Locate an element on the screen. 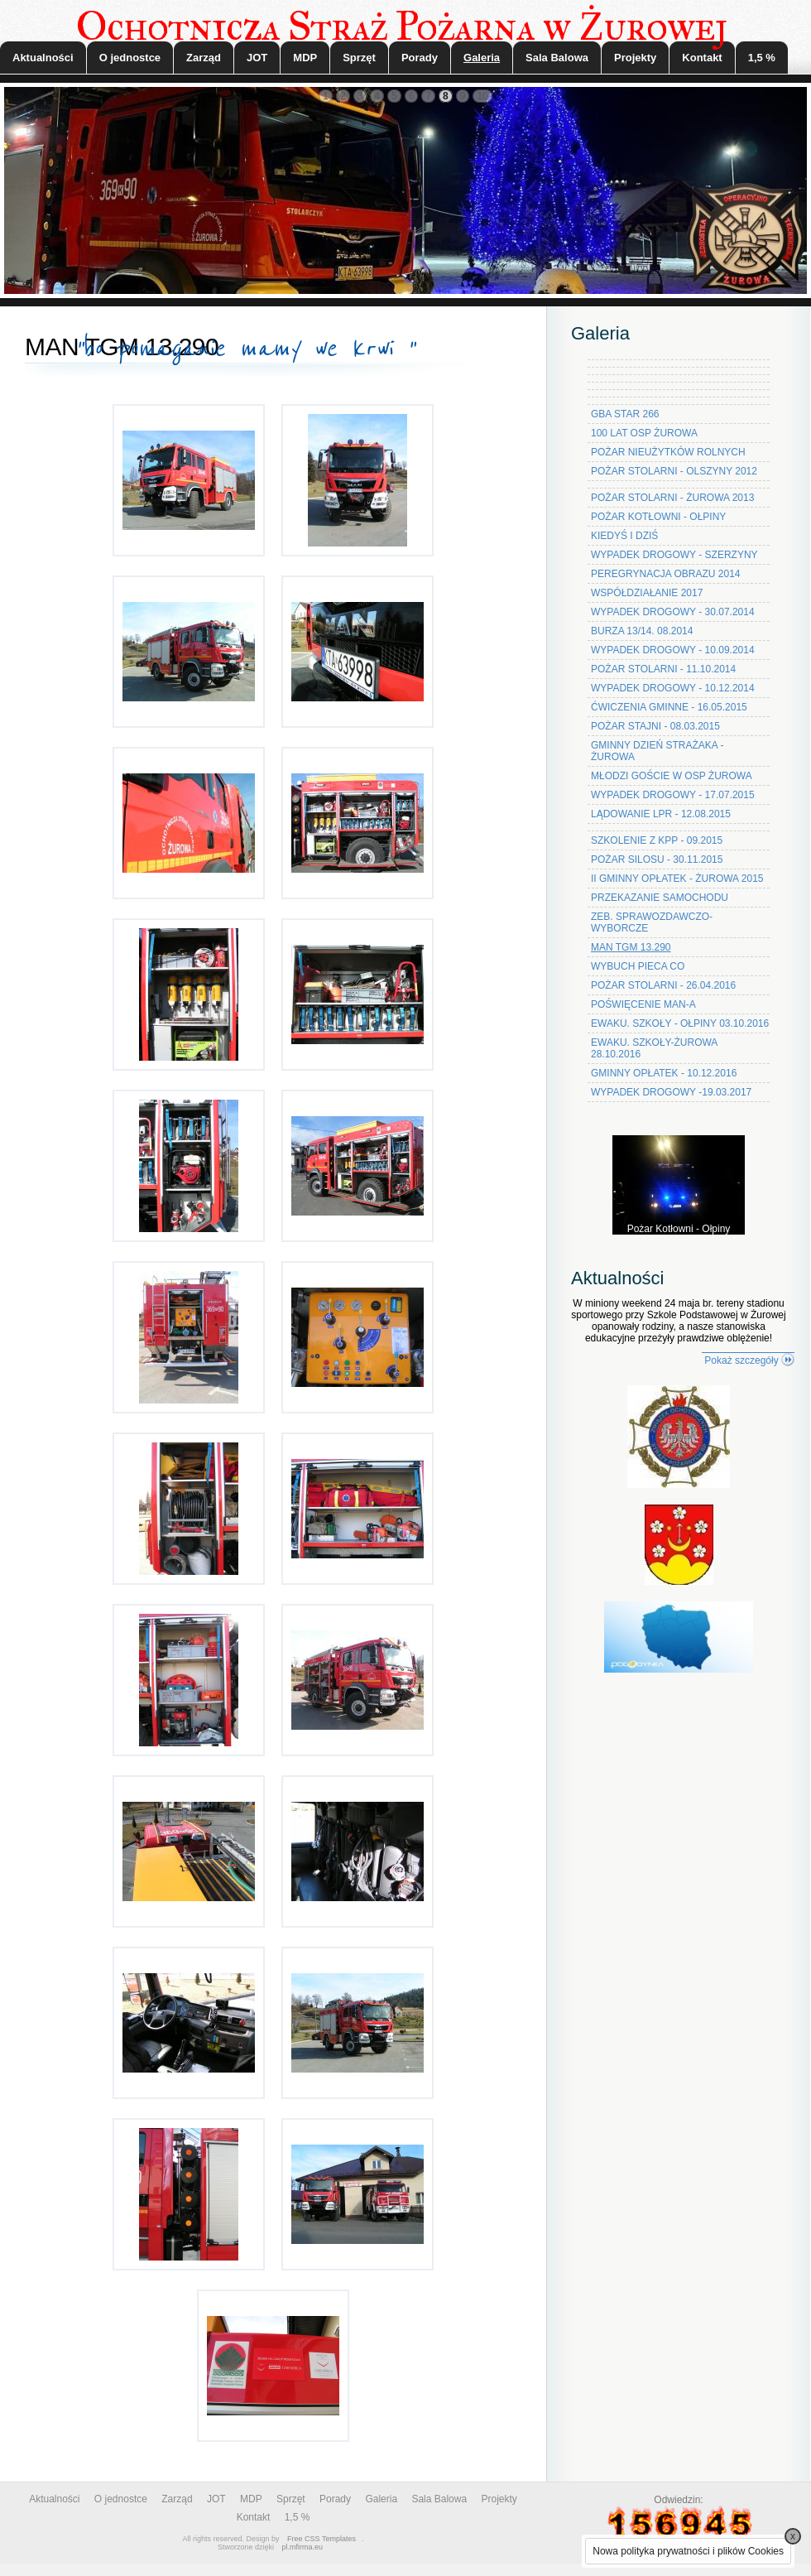 The height and width of the screenshot is (2576, 811). 10 is located at coordinates (482, 96).